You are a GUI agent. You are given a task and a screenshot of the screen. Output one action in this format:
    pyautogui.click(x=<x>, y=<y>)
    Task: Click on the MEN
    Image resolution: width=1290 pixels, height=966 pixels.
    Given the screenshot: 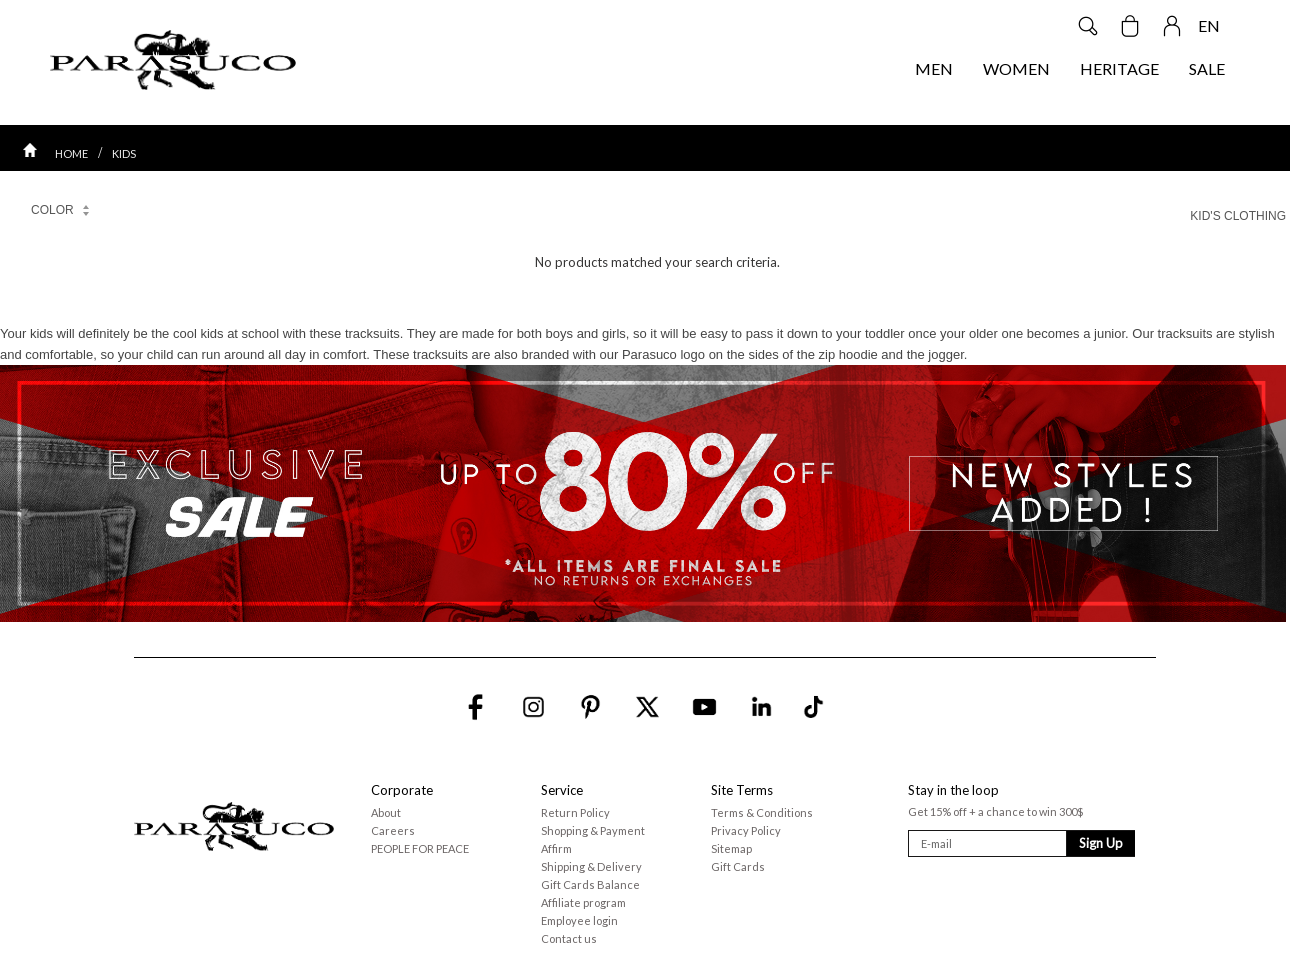 What is the action you would take?
    pyautogui.click(x=934, y=68)
    